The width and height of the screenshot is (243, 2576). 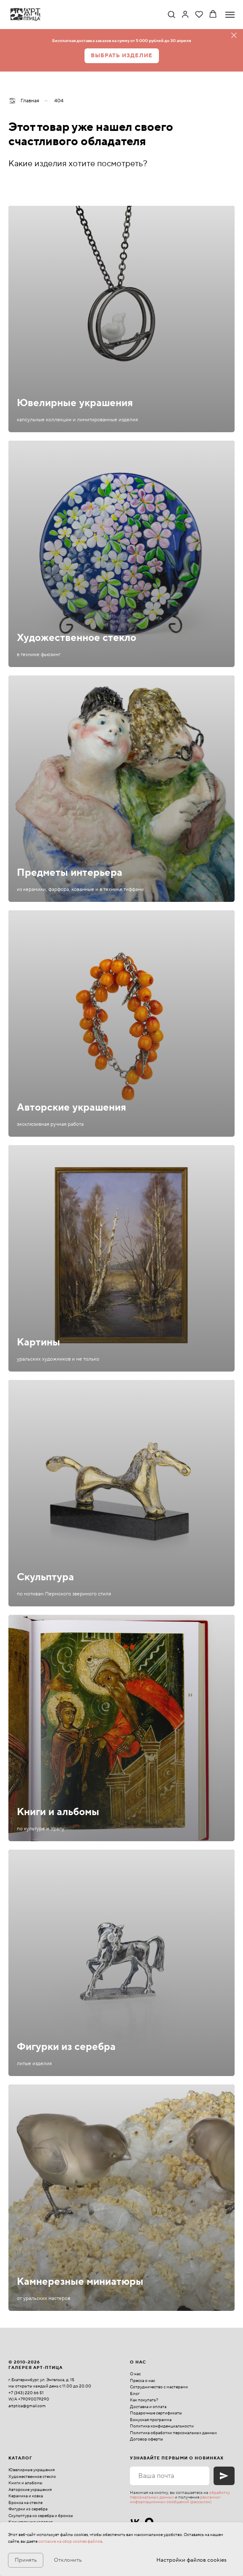 What do you see at coordinates (156, 2413) in the screenshot?
I see `Подарочные сертификаты` at bounding box center [156, 2413].